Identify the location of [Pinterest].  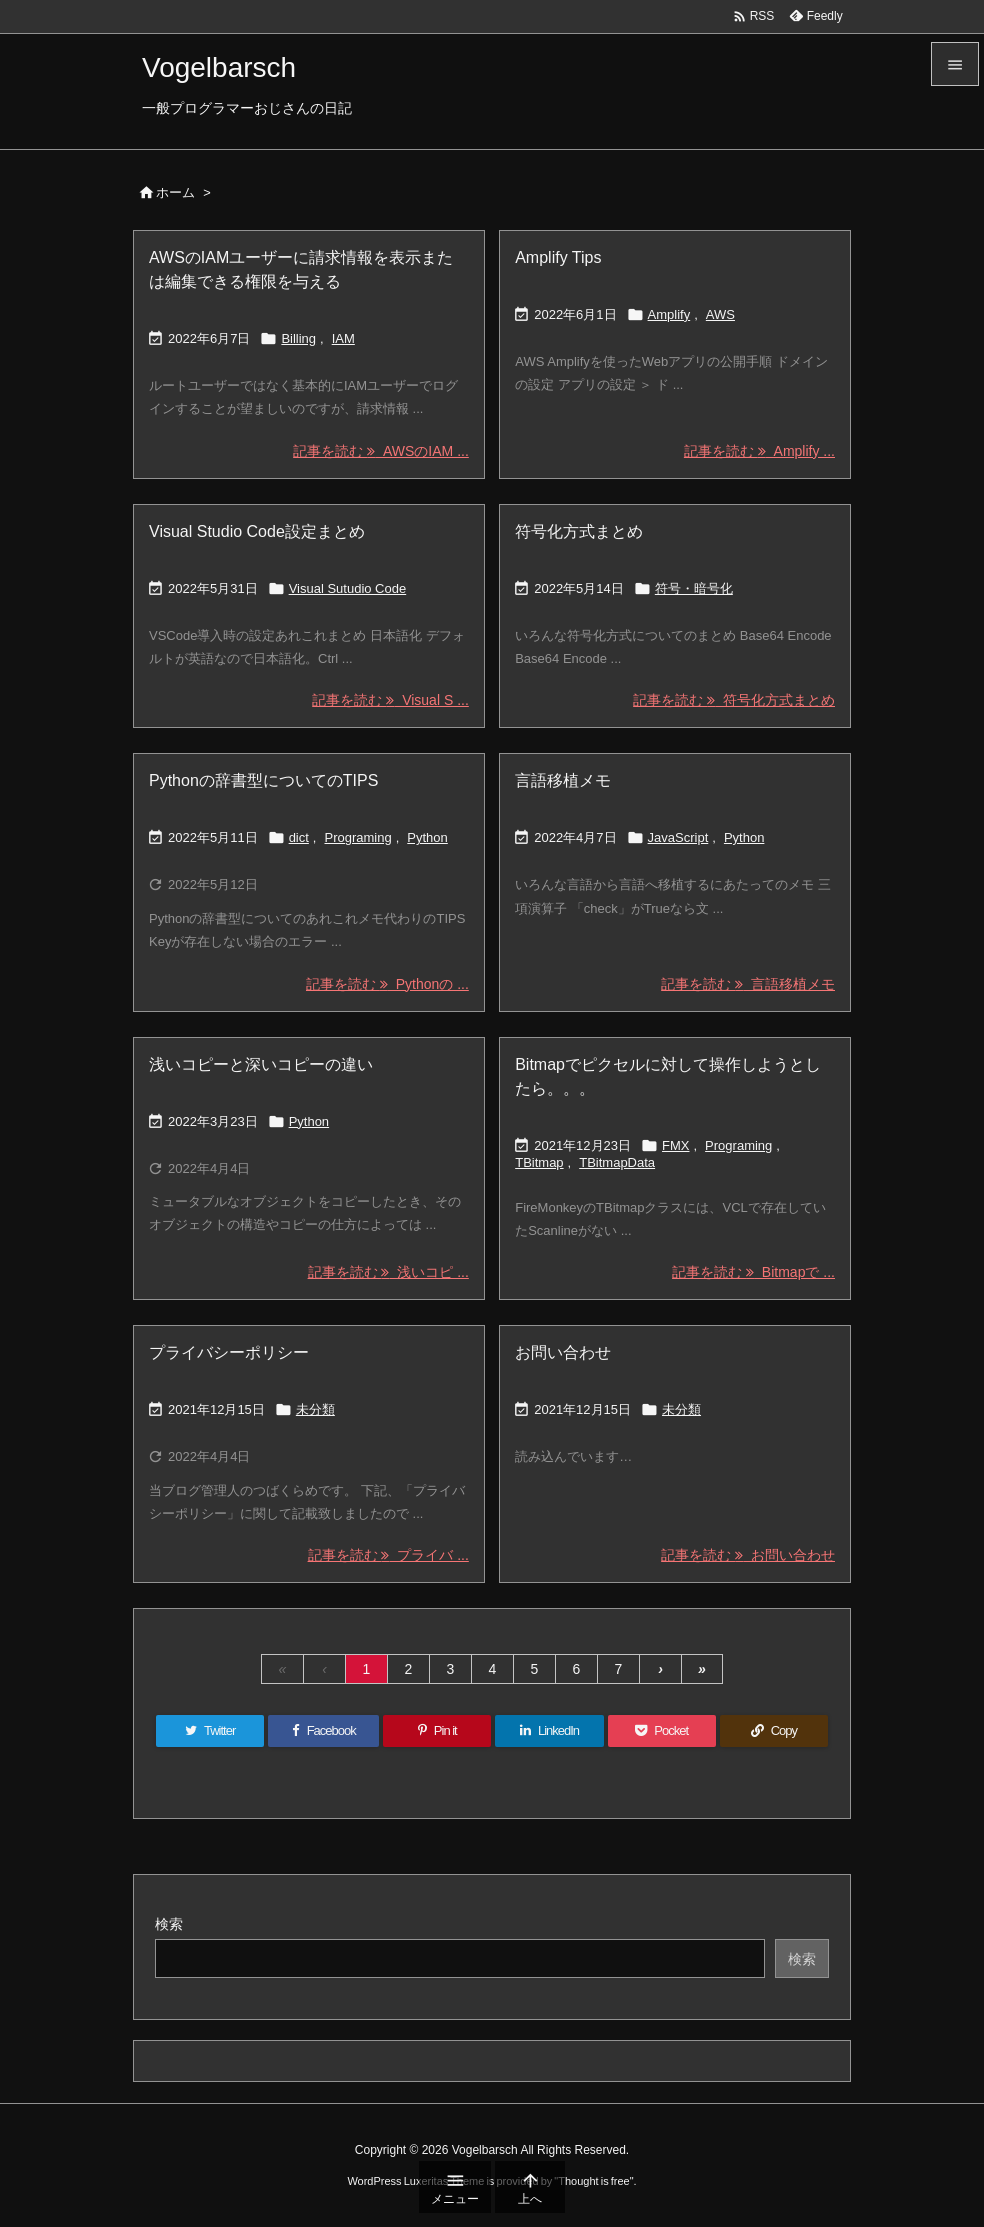
(437, 1731).